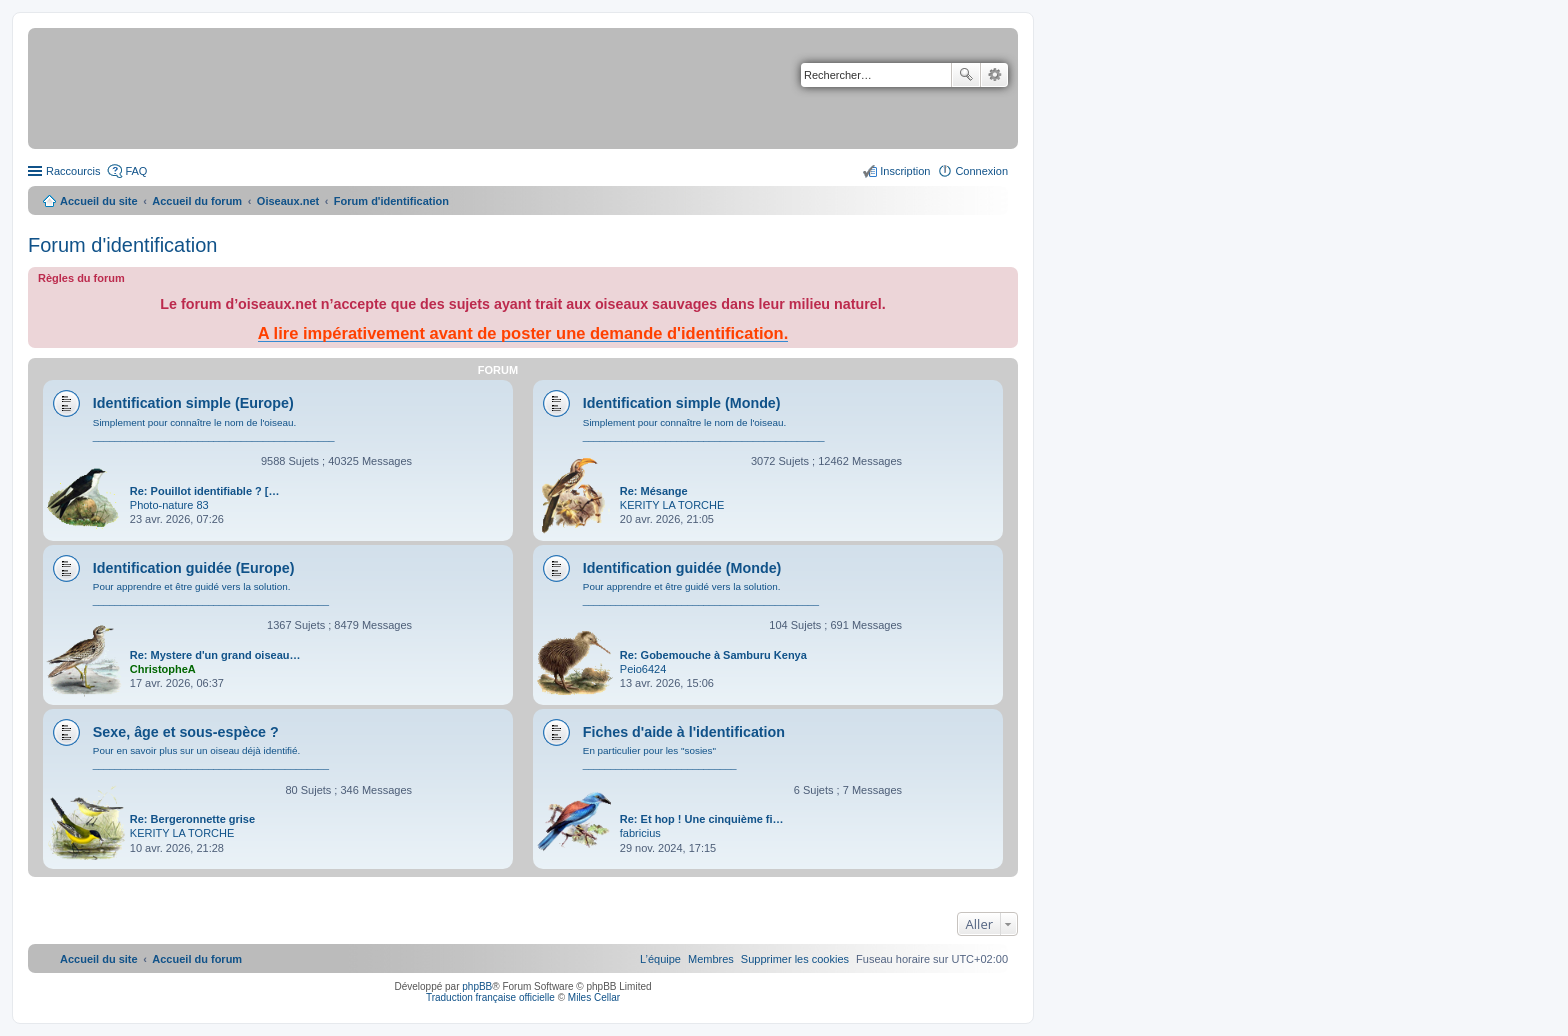 The height and width of the screenshot is (1036, 1568). Describe the element at coordinates (905, 171) in the screenshot. I see `Inscription [menuitem]` at that location.